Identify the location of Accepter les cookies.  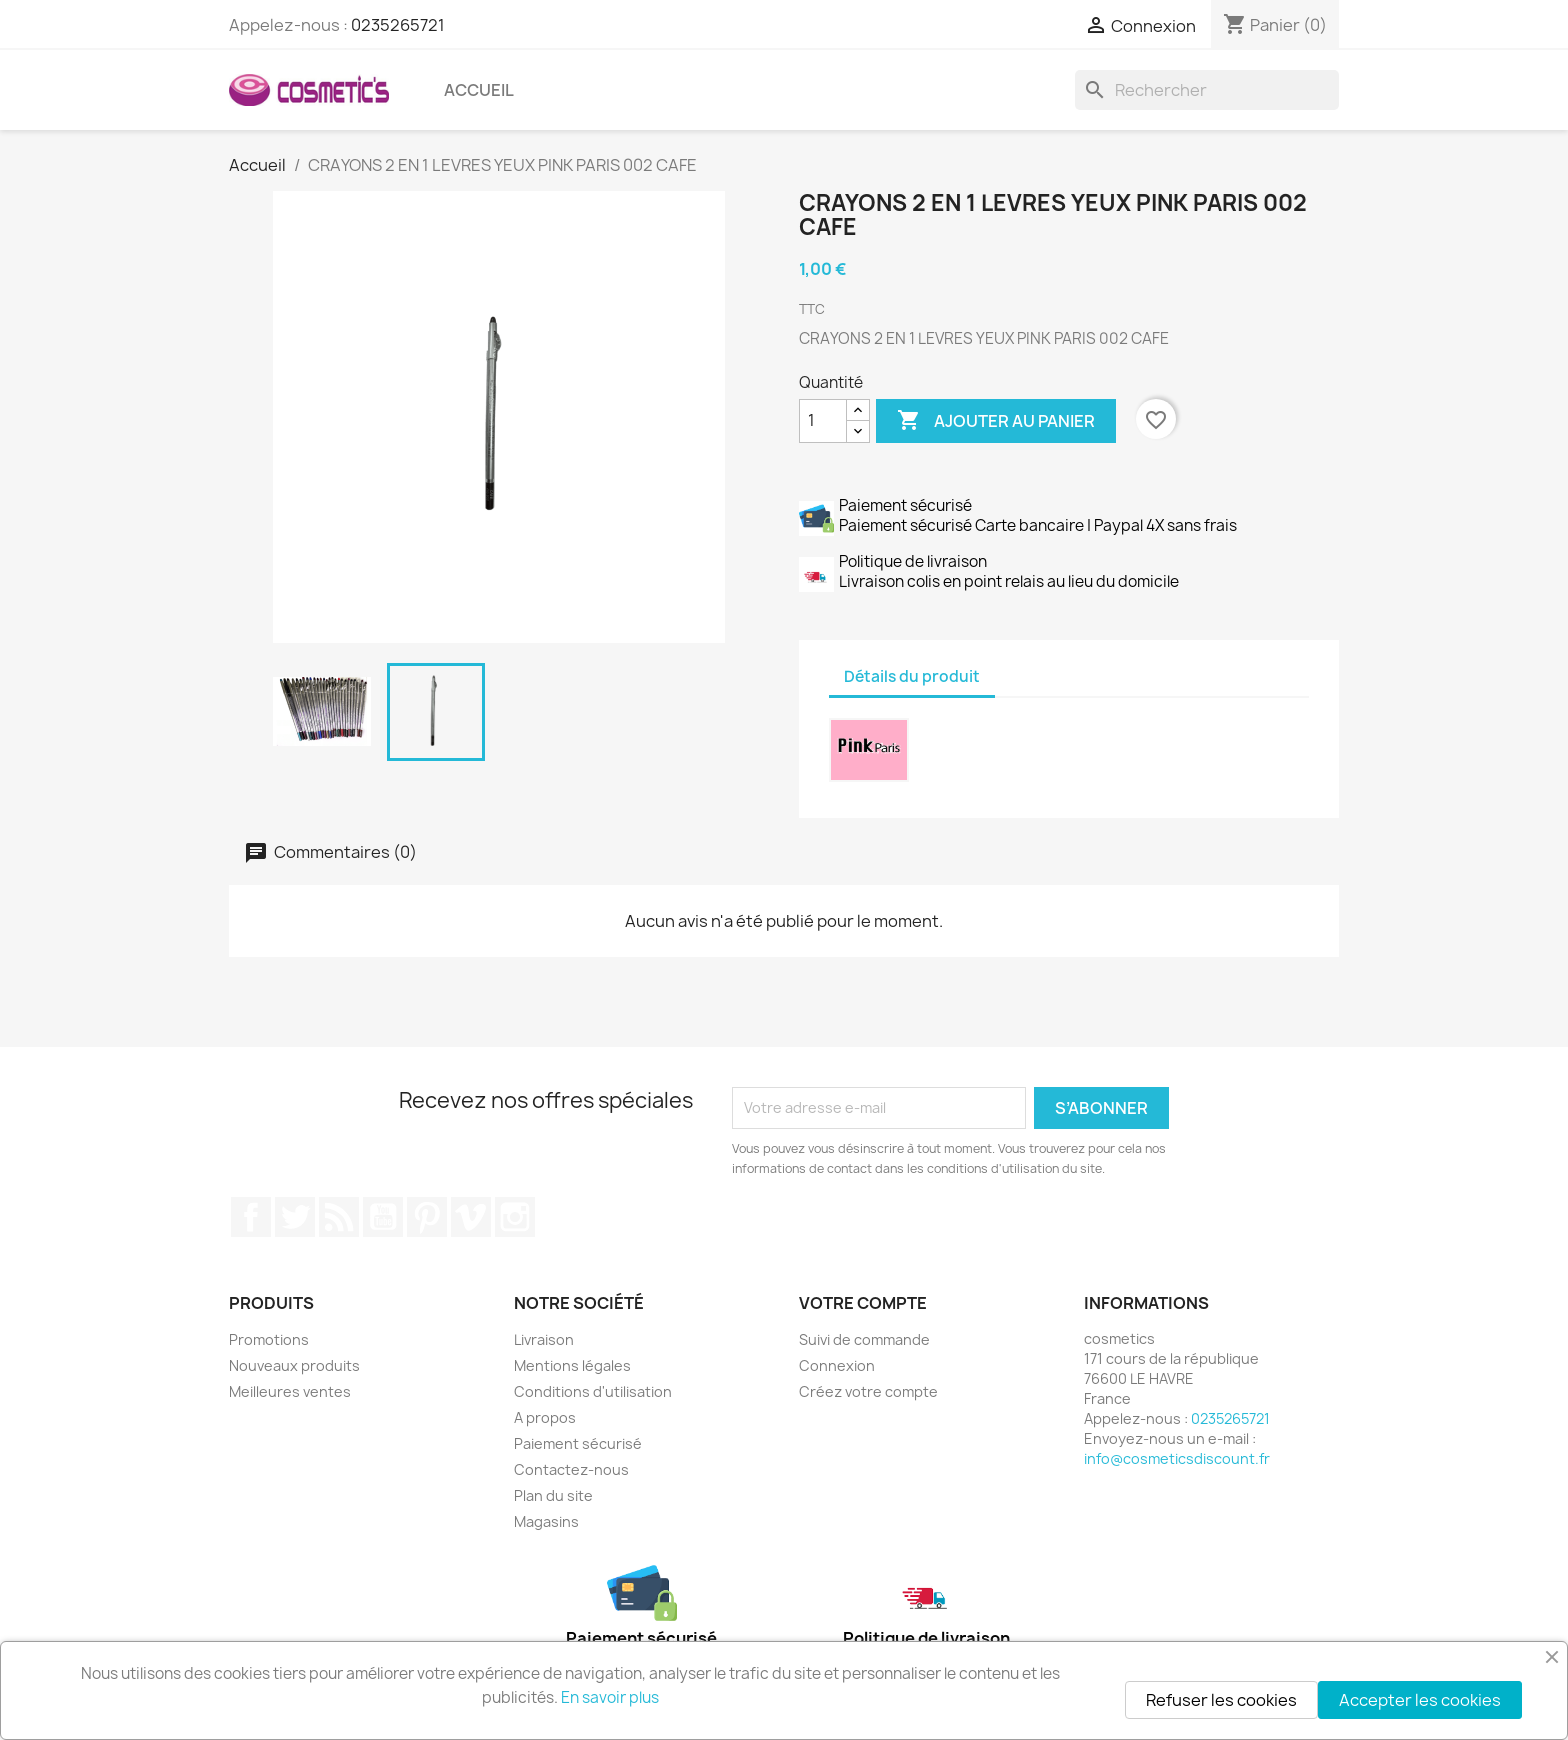
(1420, 1700).